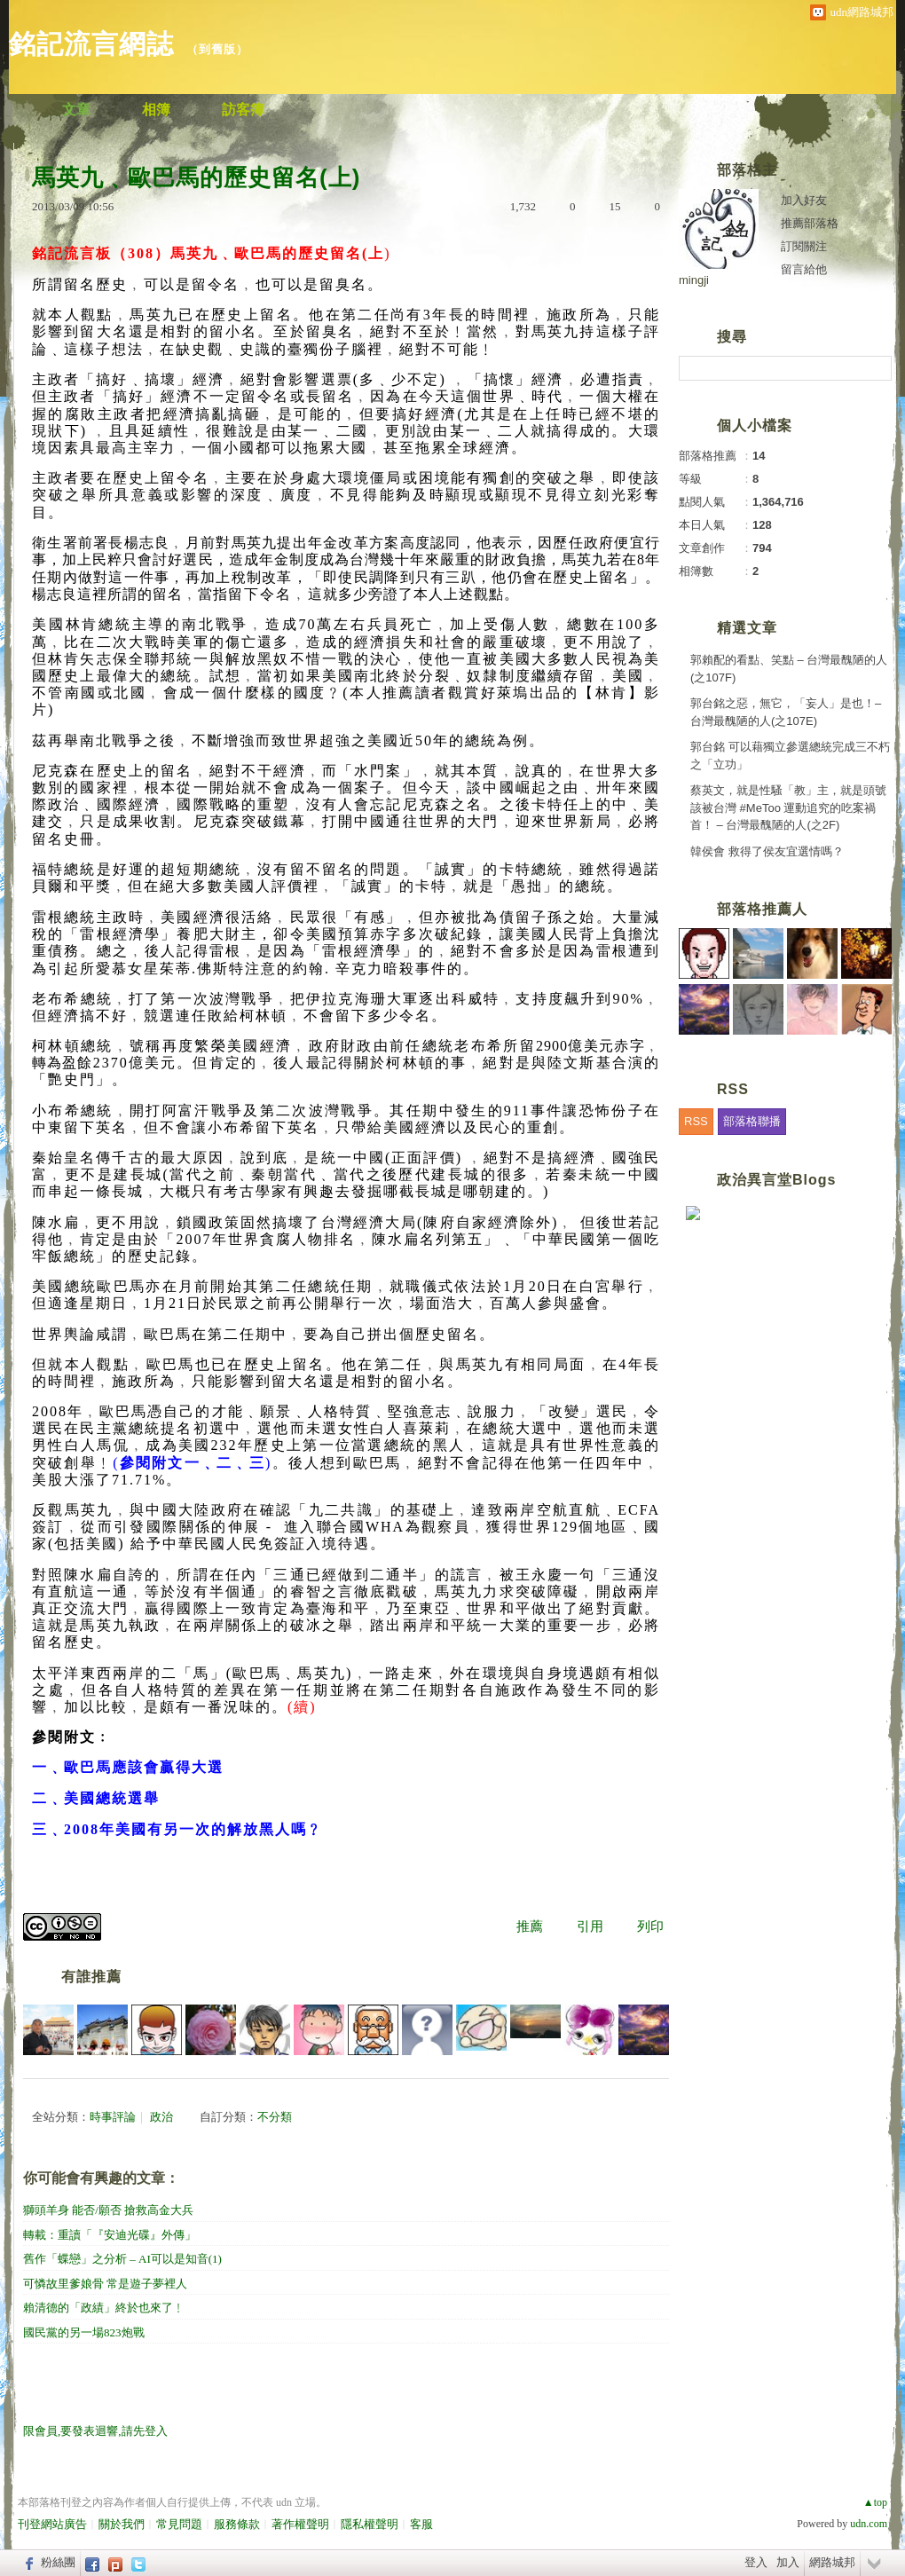 The width and height of the screenshot is (905, 2576). Describe the element at coordinates (804, 269) in the screenshot. I see `留言給他` at that location.